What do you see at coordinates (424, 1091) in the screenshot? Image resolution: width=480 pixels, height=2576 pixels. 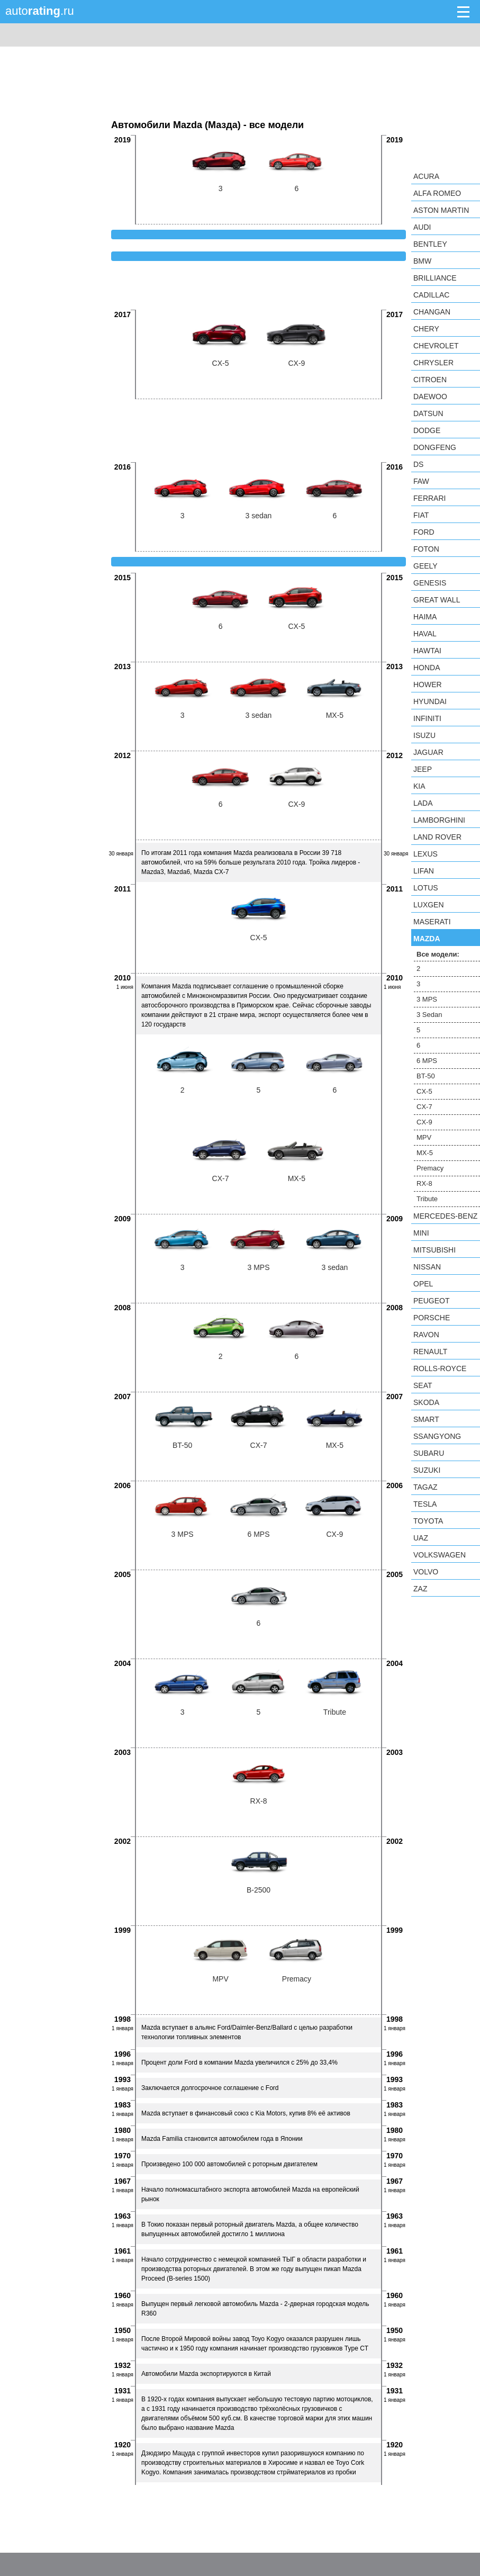 I see `CX-5` at bounding box center [424, 1091].